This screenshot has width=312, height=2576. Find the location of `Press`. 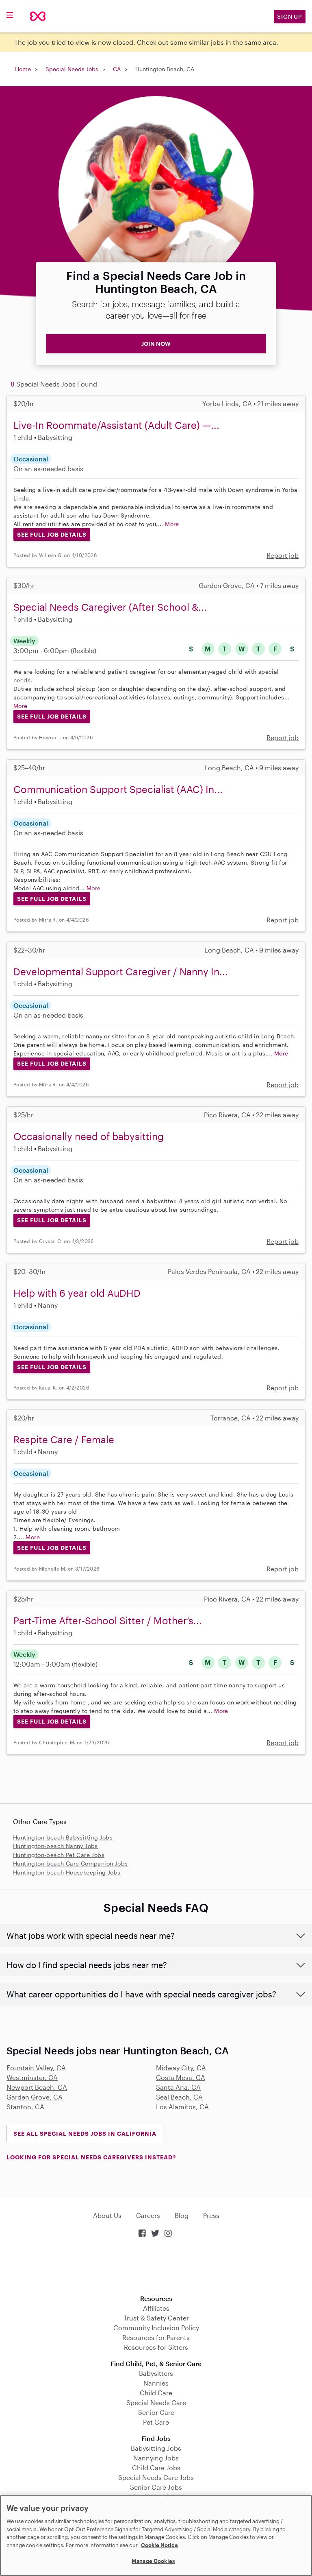

Press is located at coordinates (211, 2215).